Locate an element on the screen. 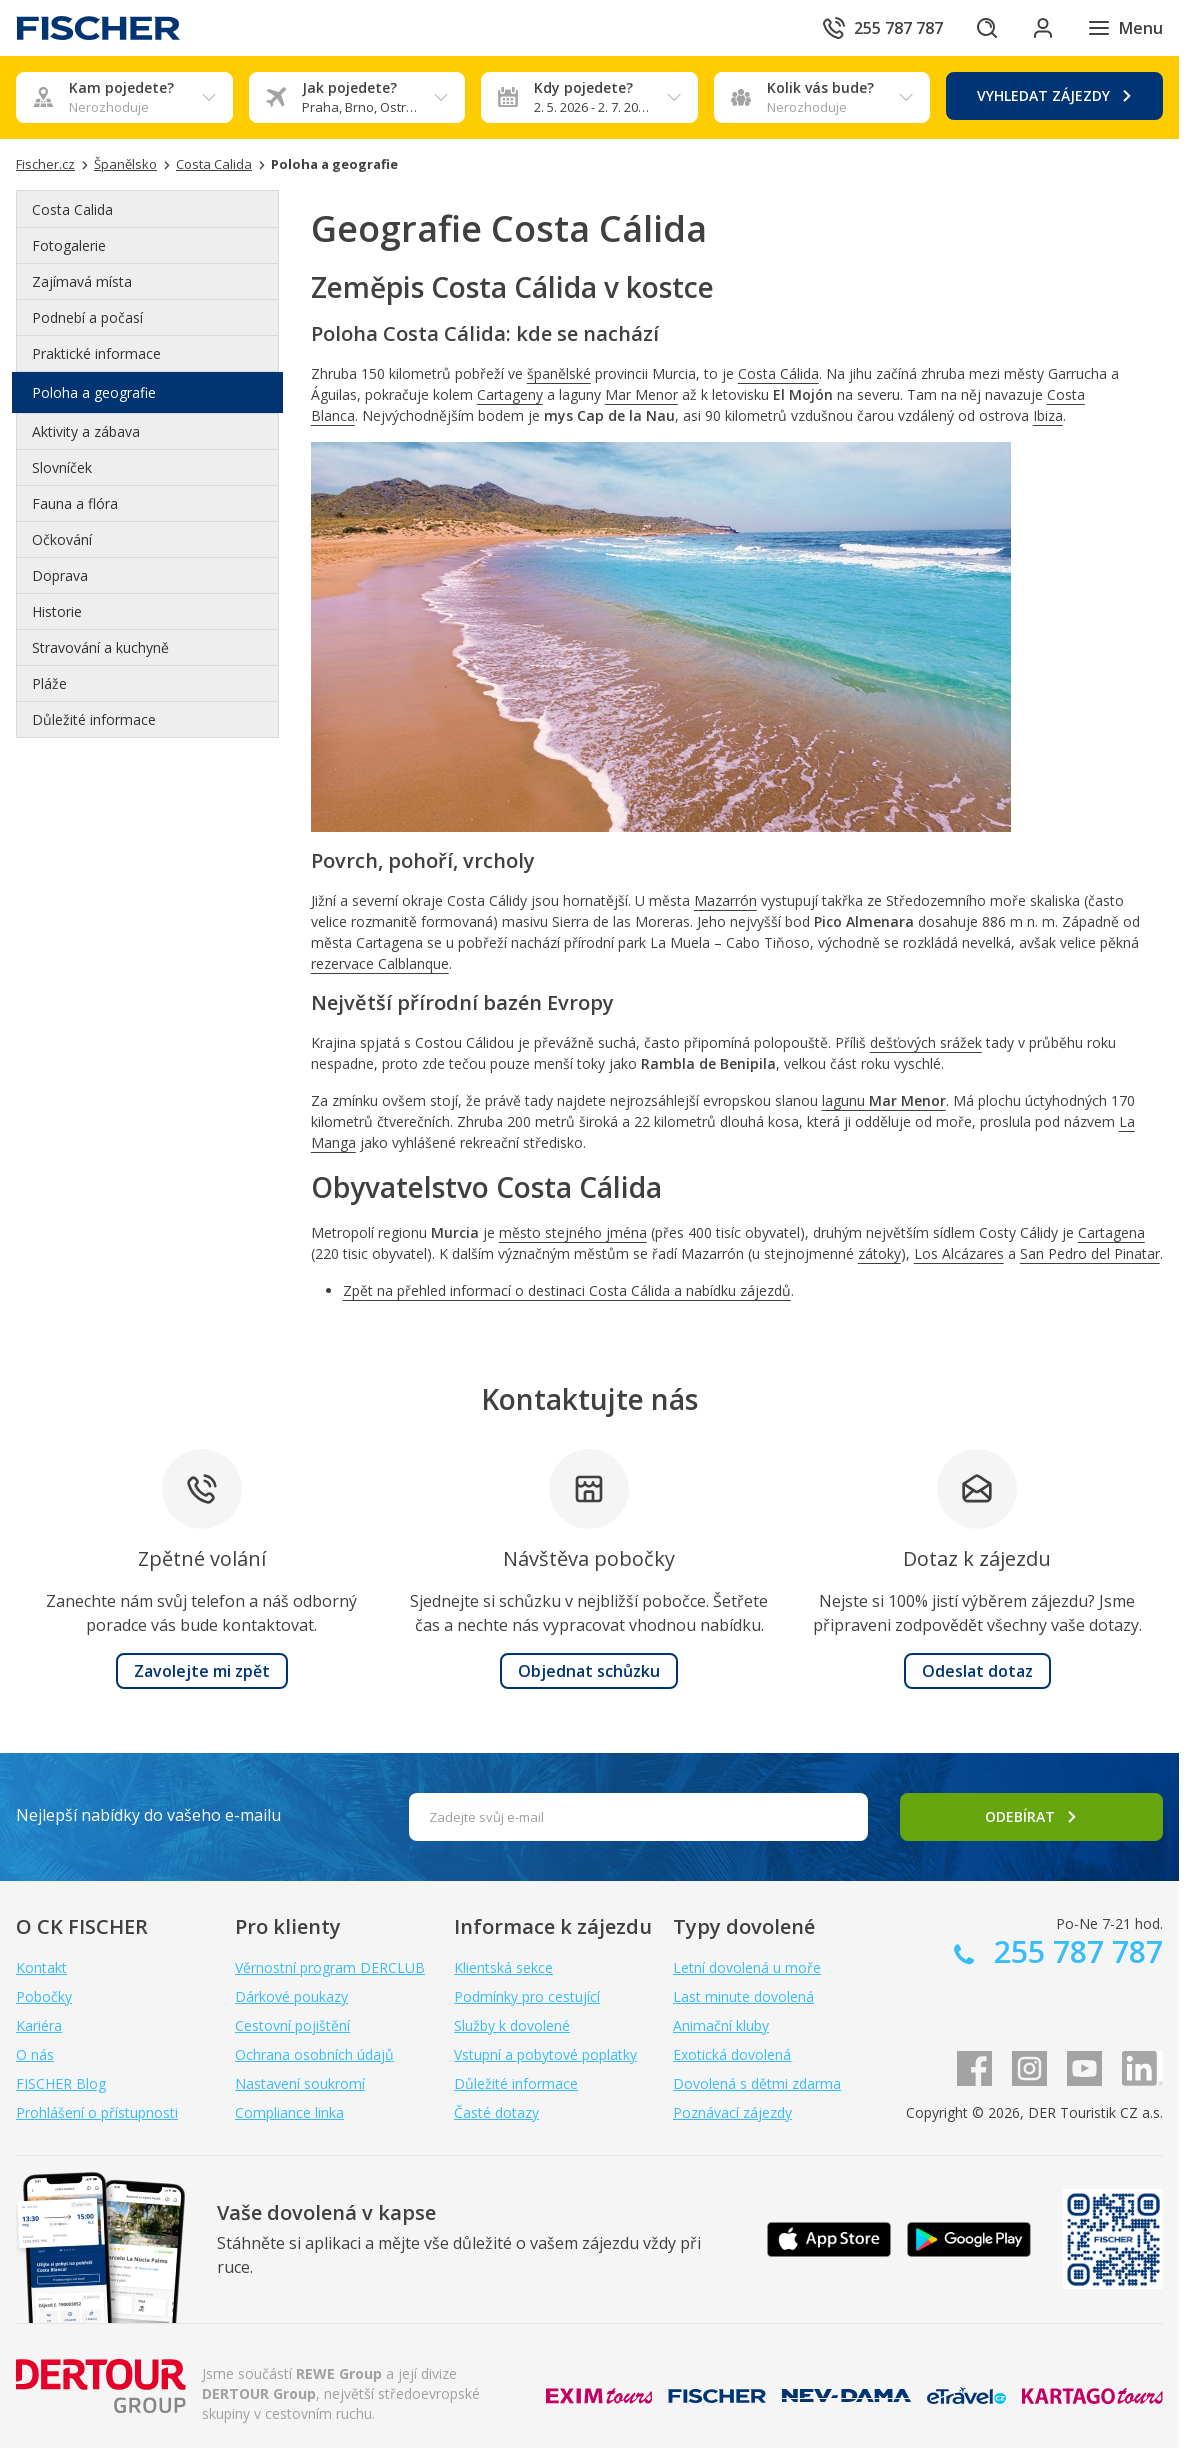 Image resolution: width=1189 pixels, height=2448 pixels. Mazarrón is located at coordinates (725, 900).